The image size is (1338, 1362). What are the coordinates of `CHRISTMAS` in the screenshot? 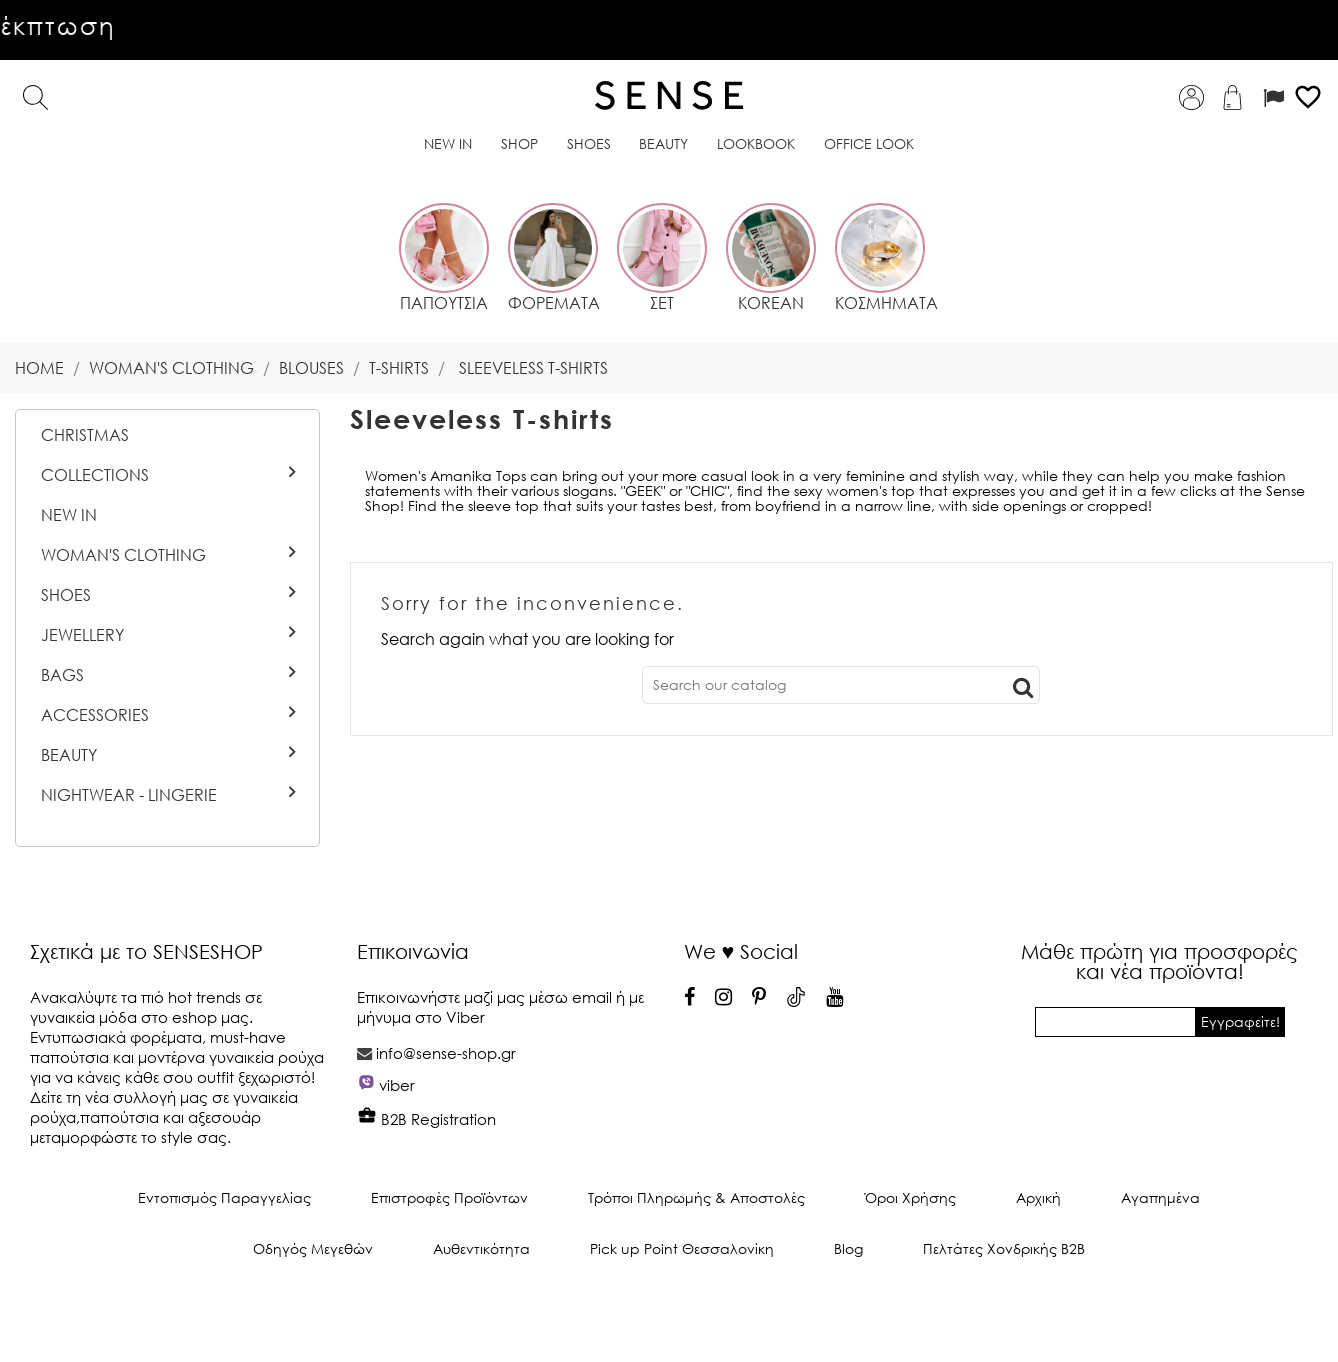 It's located at (85, 435).